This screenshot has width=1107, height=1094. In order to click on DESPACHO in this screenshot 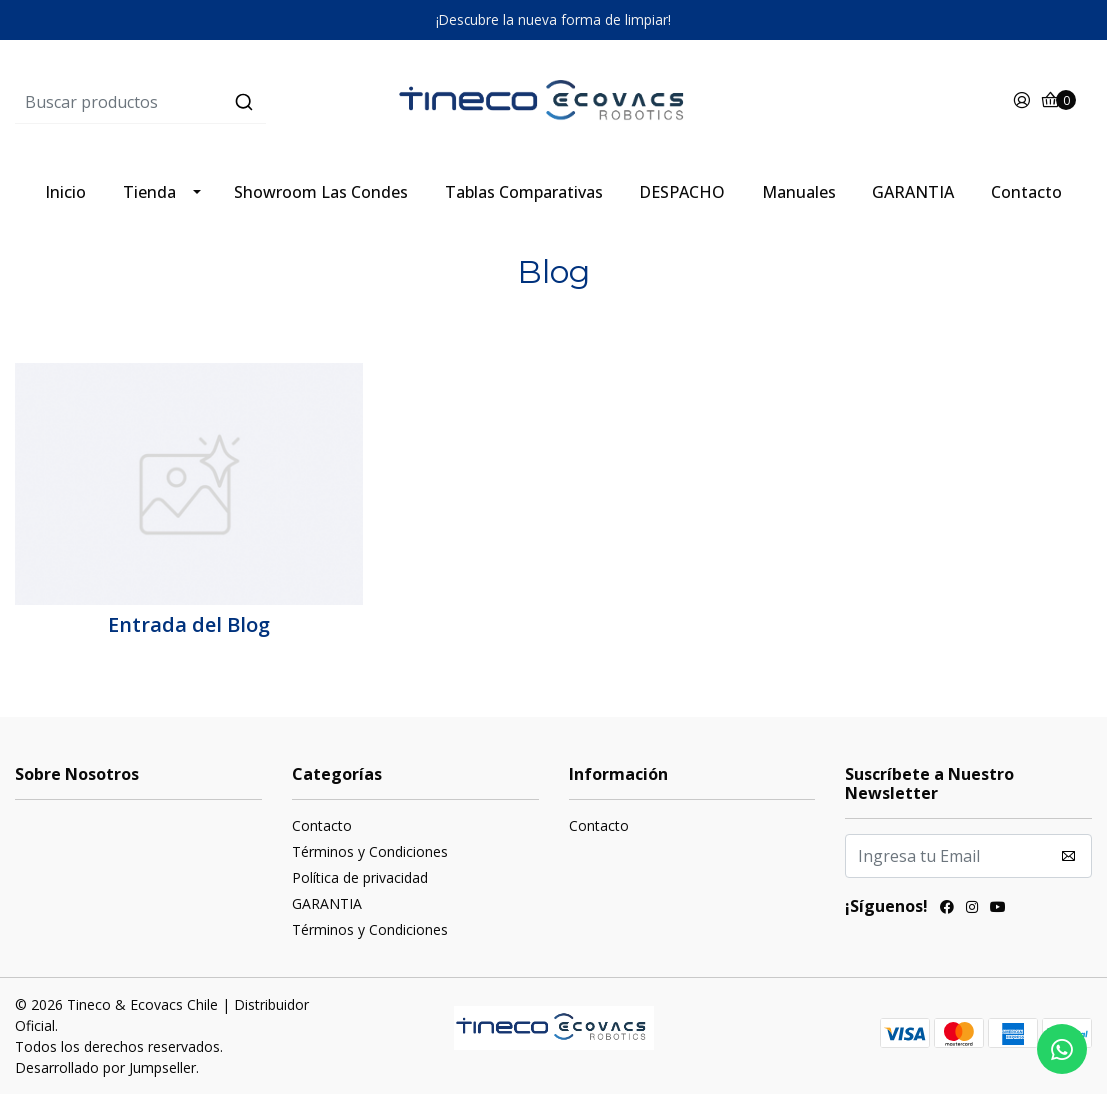, I will do `click(682, 192)`.